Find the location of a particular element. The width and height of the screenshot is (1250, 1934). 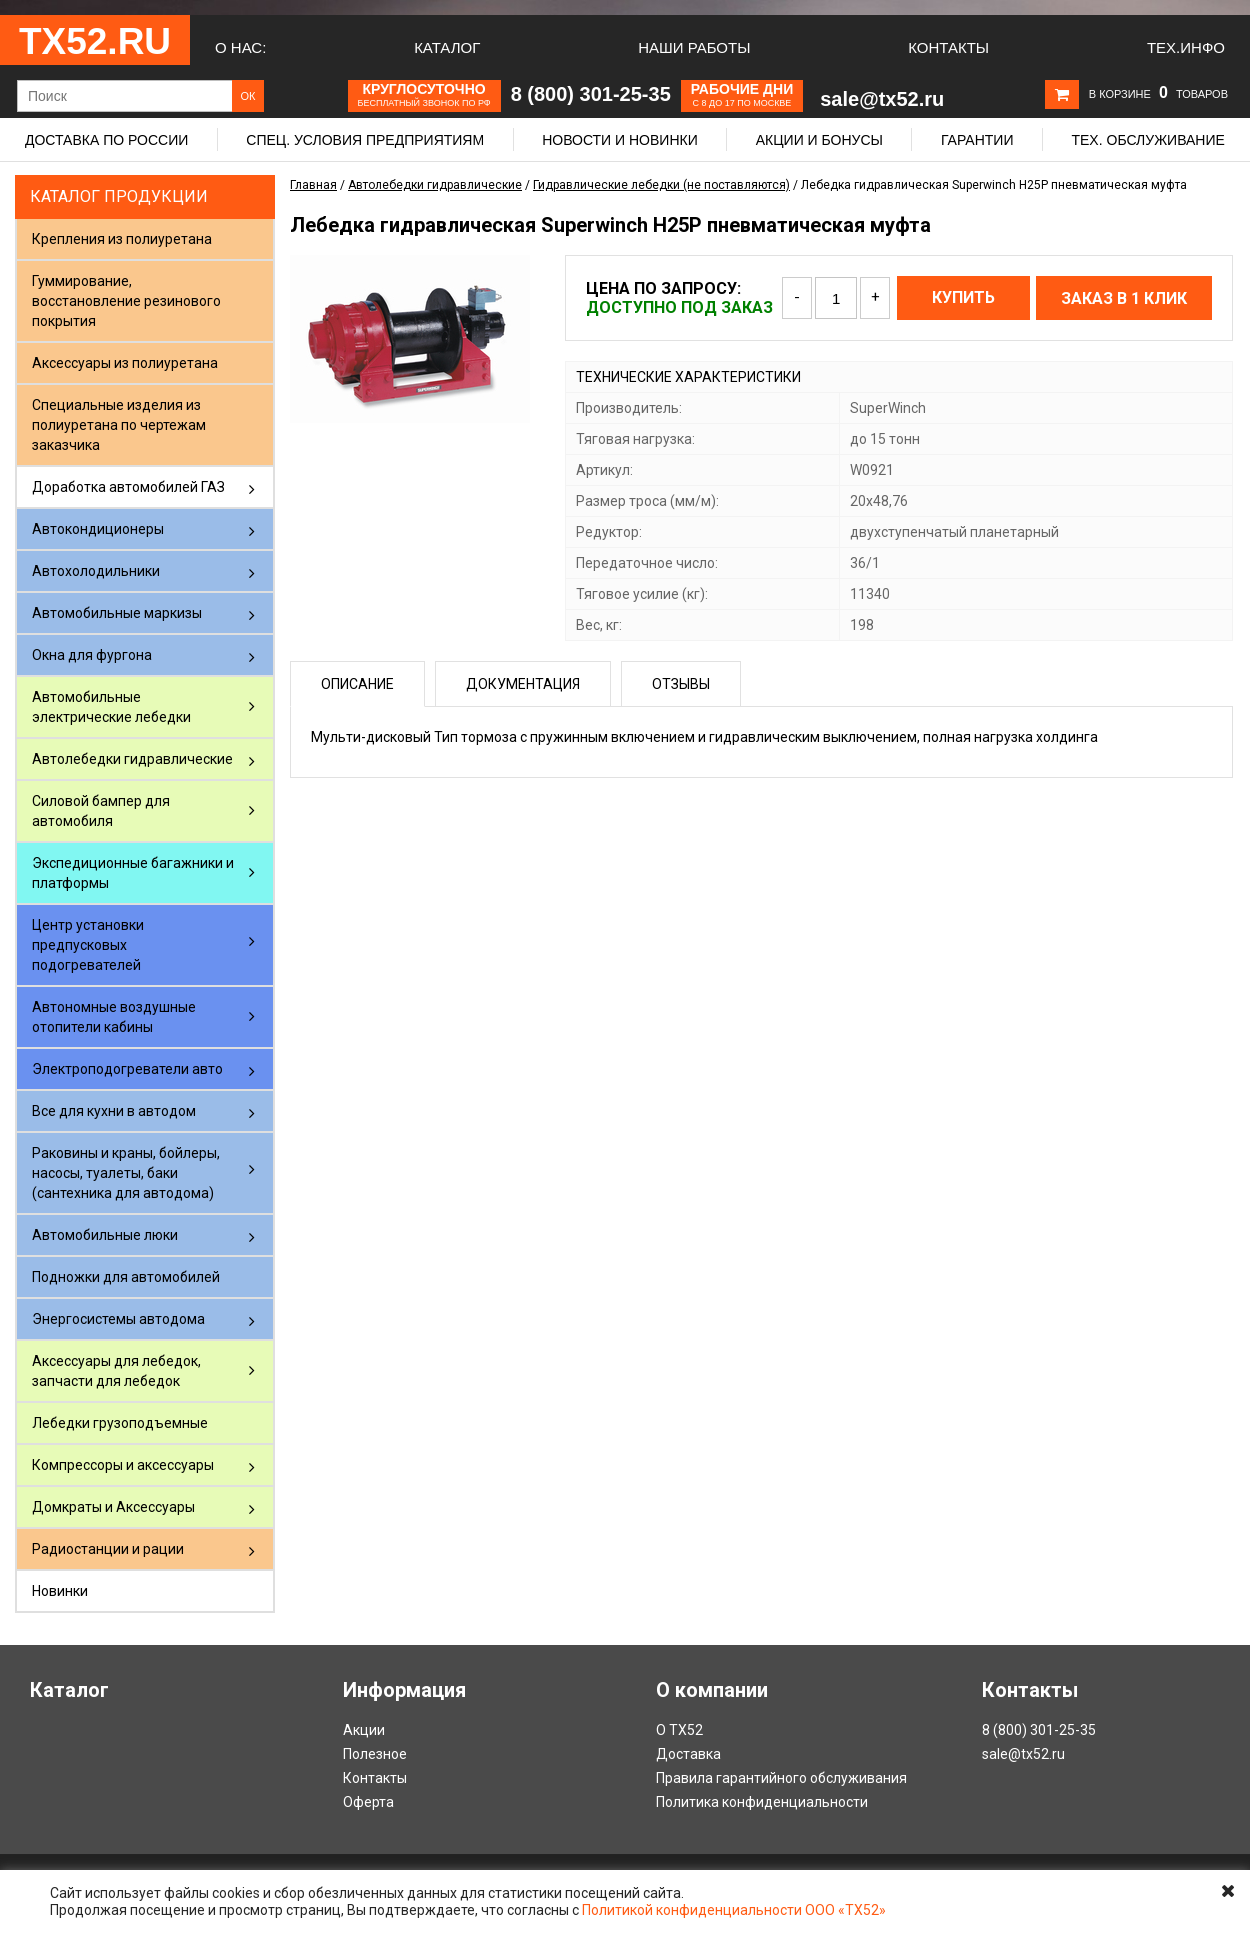

Отзывы is located at coordinates (681, 684).